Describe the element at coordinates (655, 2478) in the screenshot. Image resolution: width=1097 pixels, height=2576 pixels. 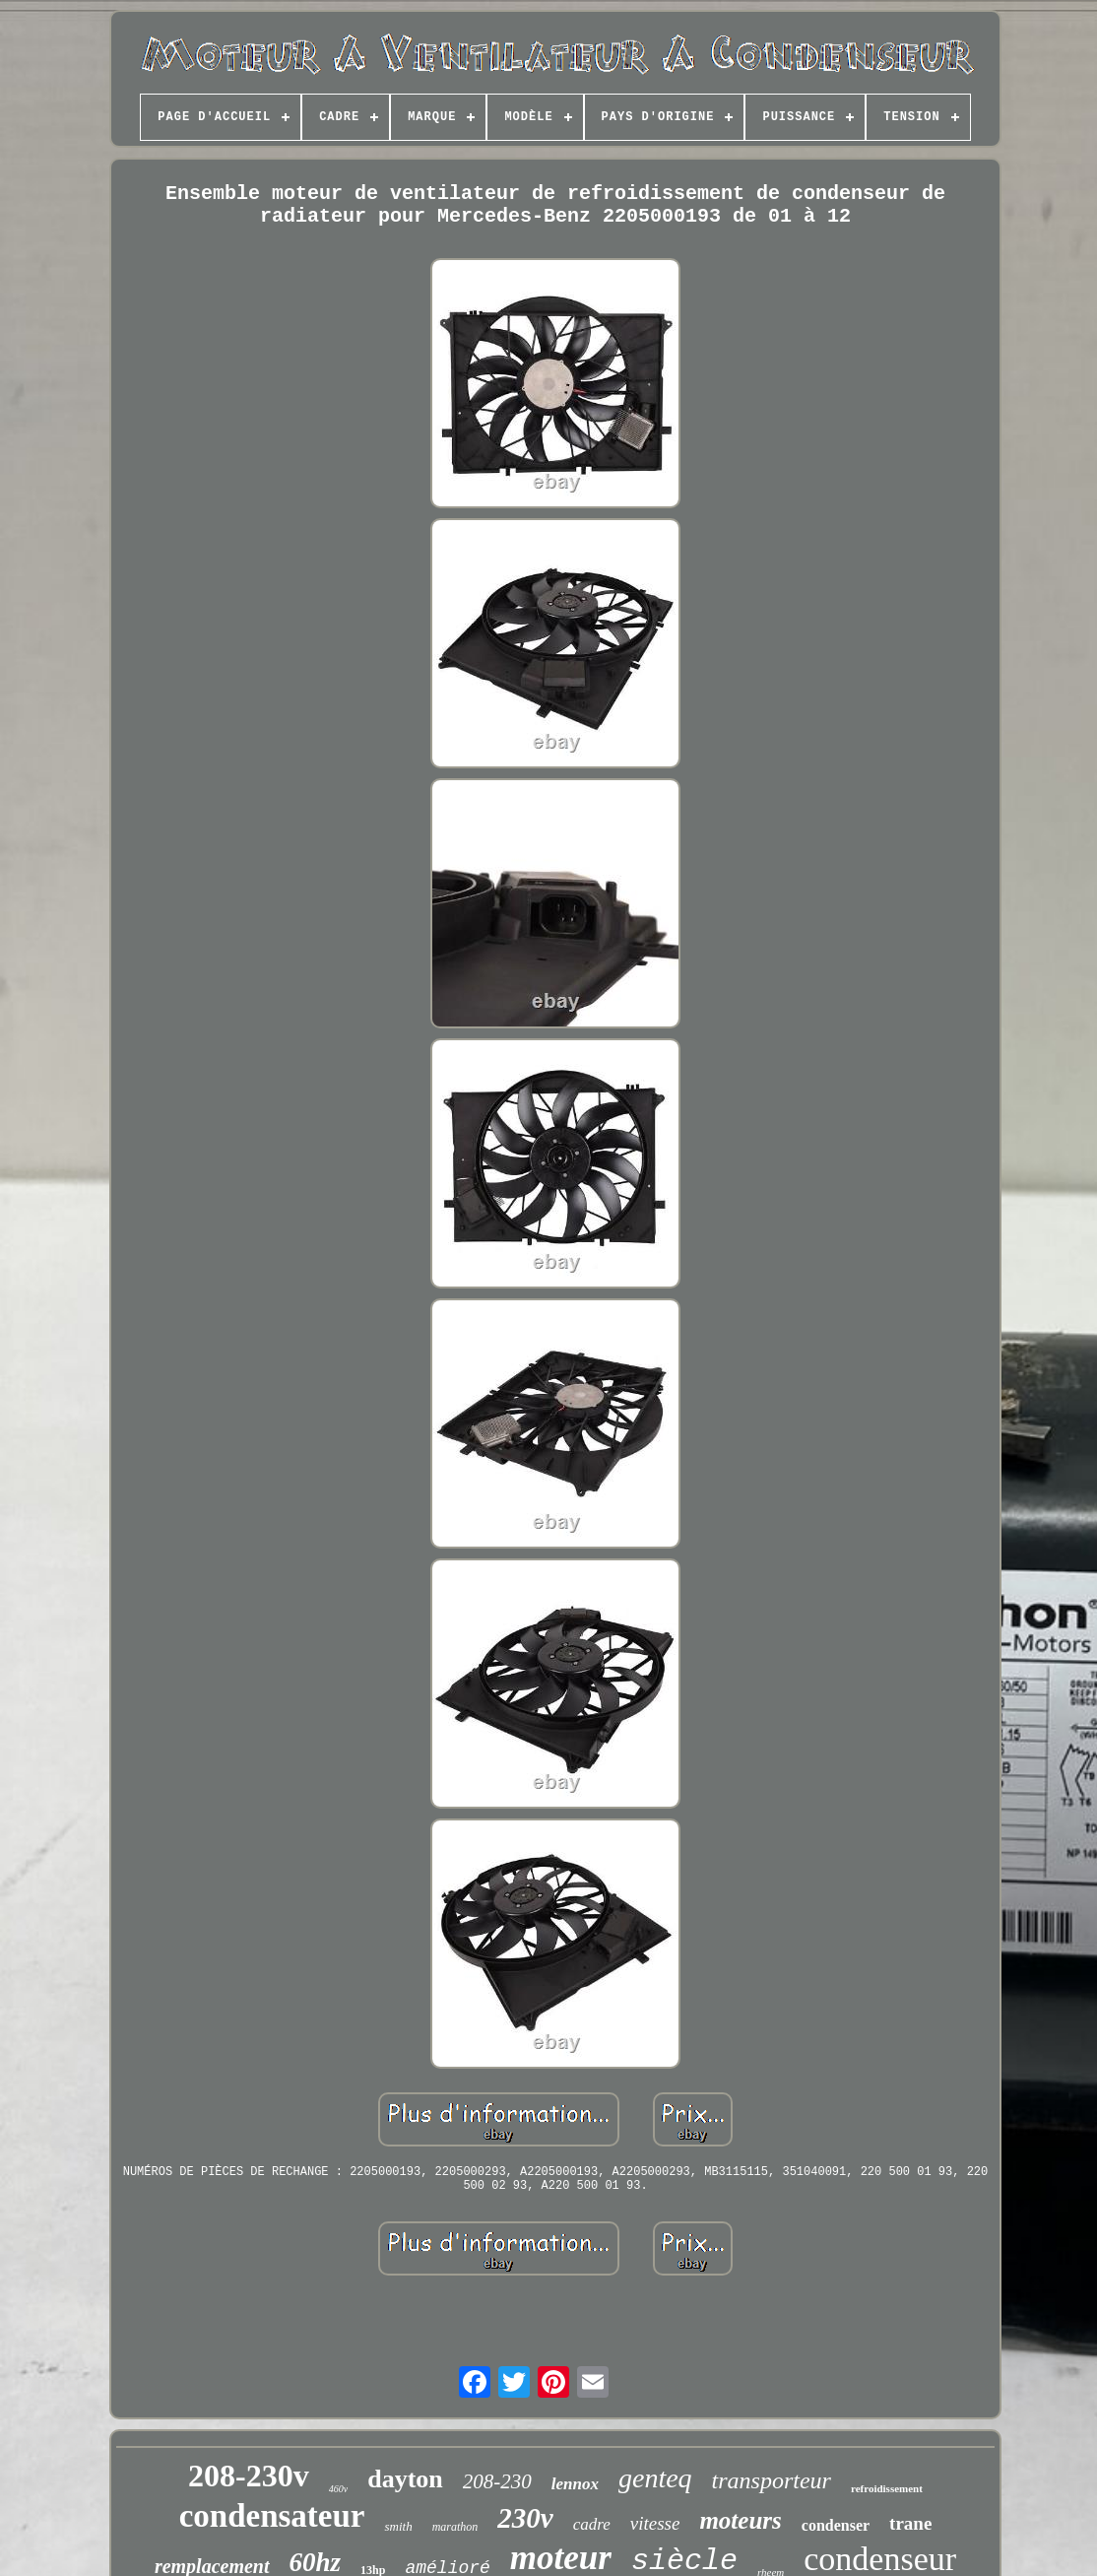
I see `genteq` at that location.